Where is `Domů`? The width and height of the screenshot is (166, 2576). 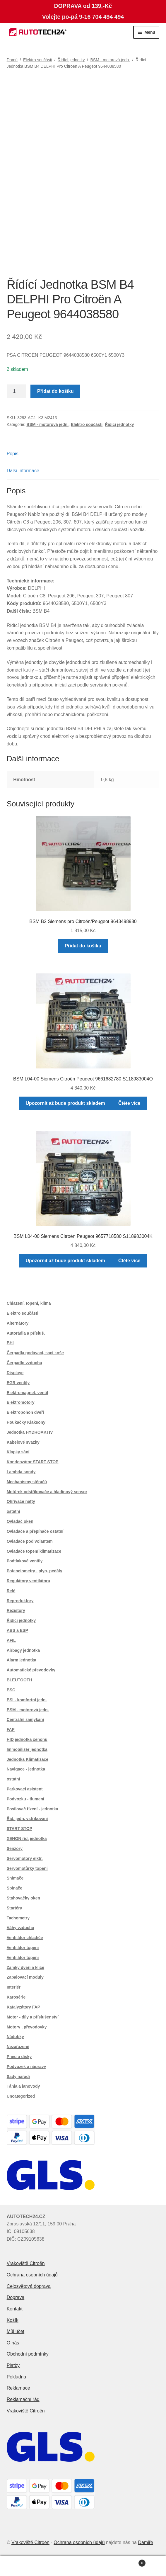
Domů is located at coordinates (12, 59).